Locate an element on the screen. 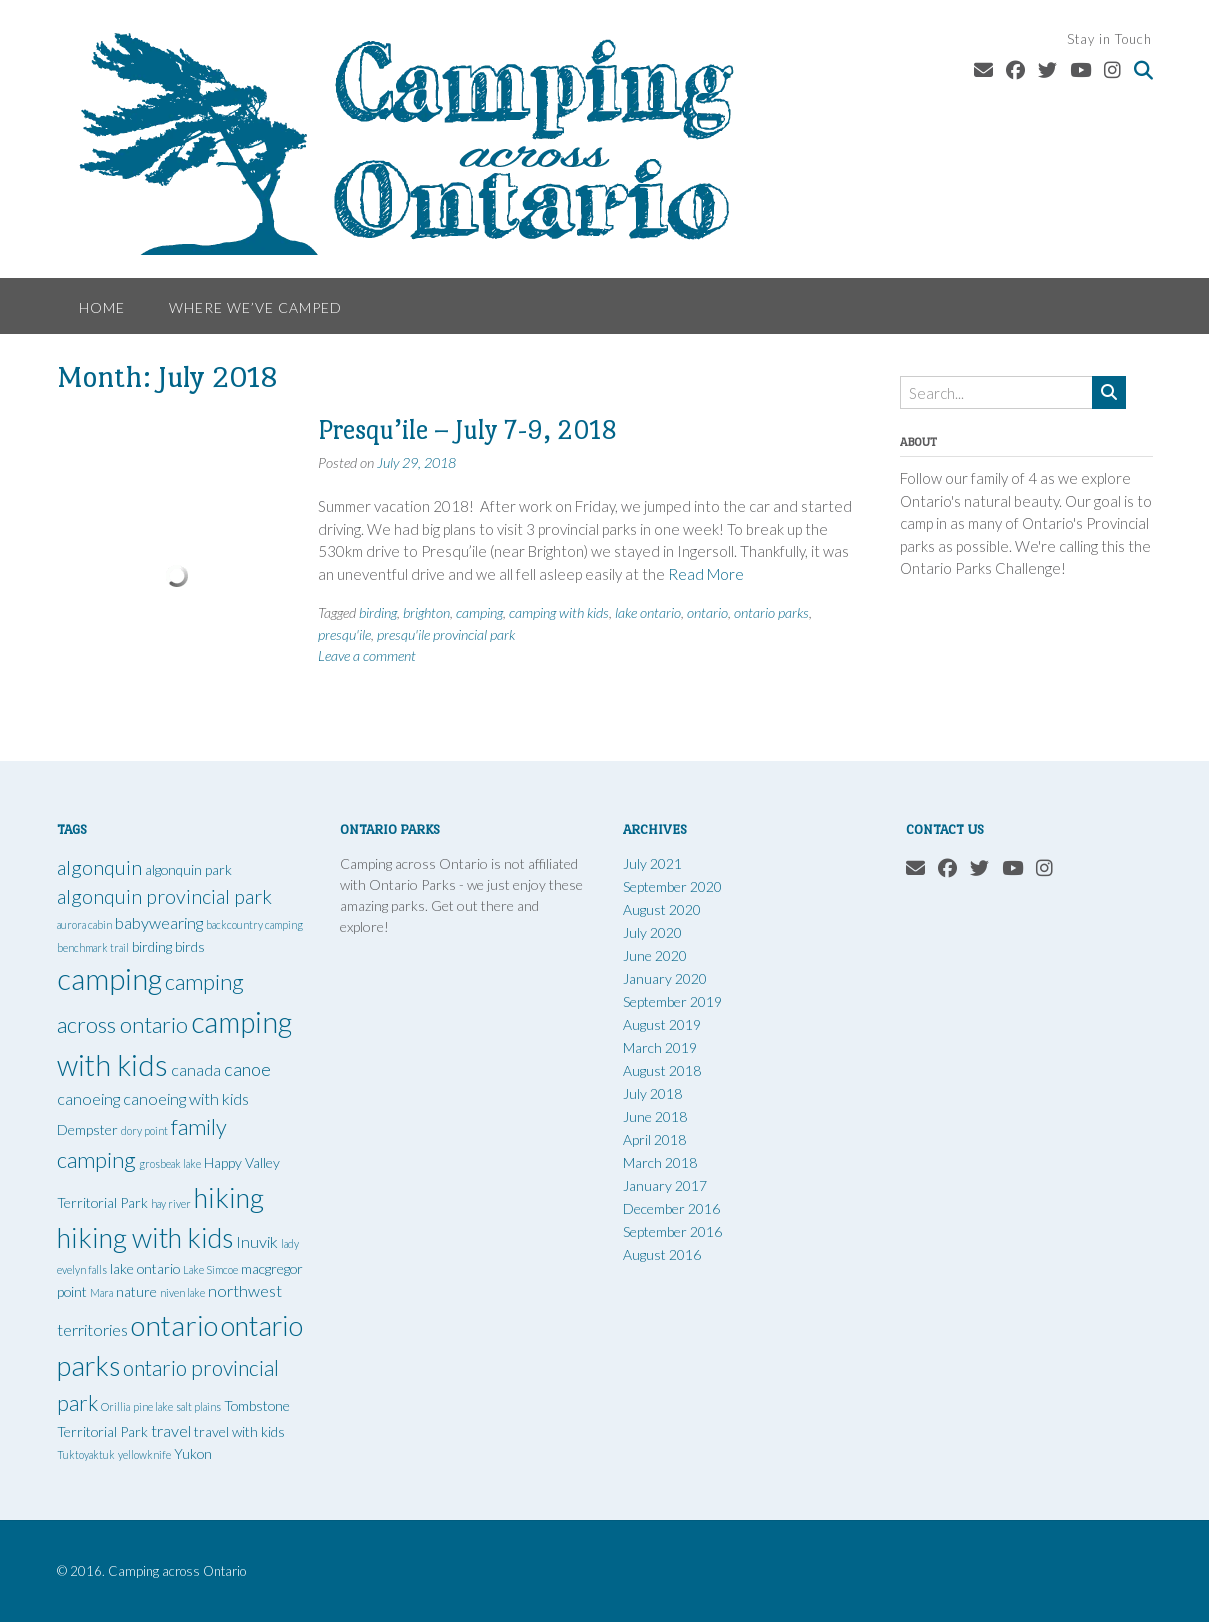 The image size is (1209, 1622). lake ontario [lake ontario (2 items)] is located at coordinates (145, 1268).